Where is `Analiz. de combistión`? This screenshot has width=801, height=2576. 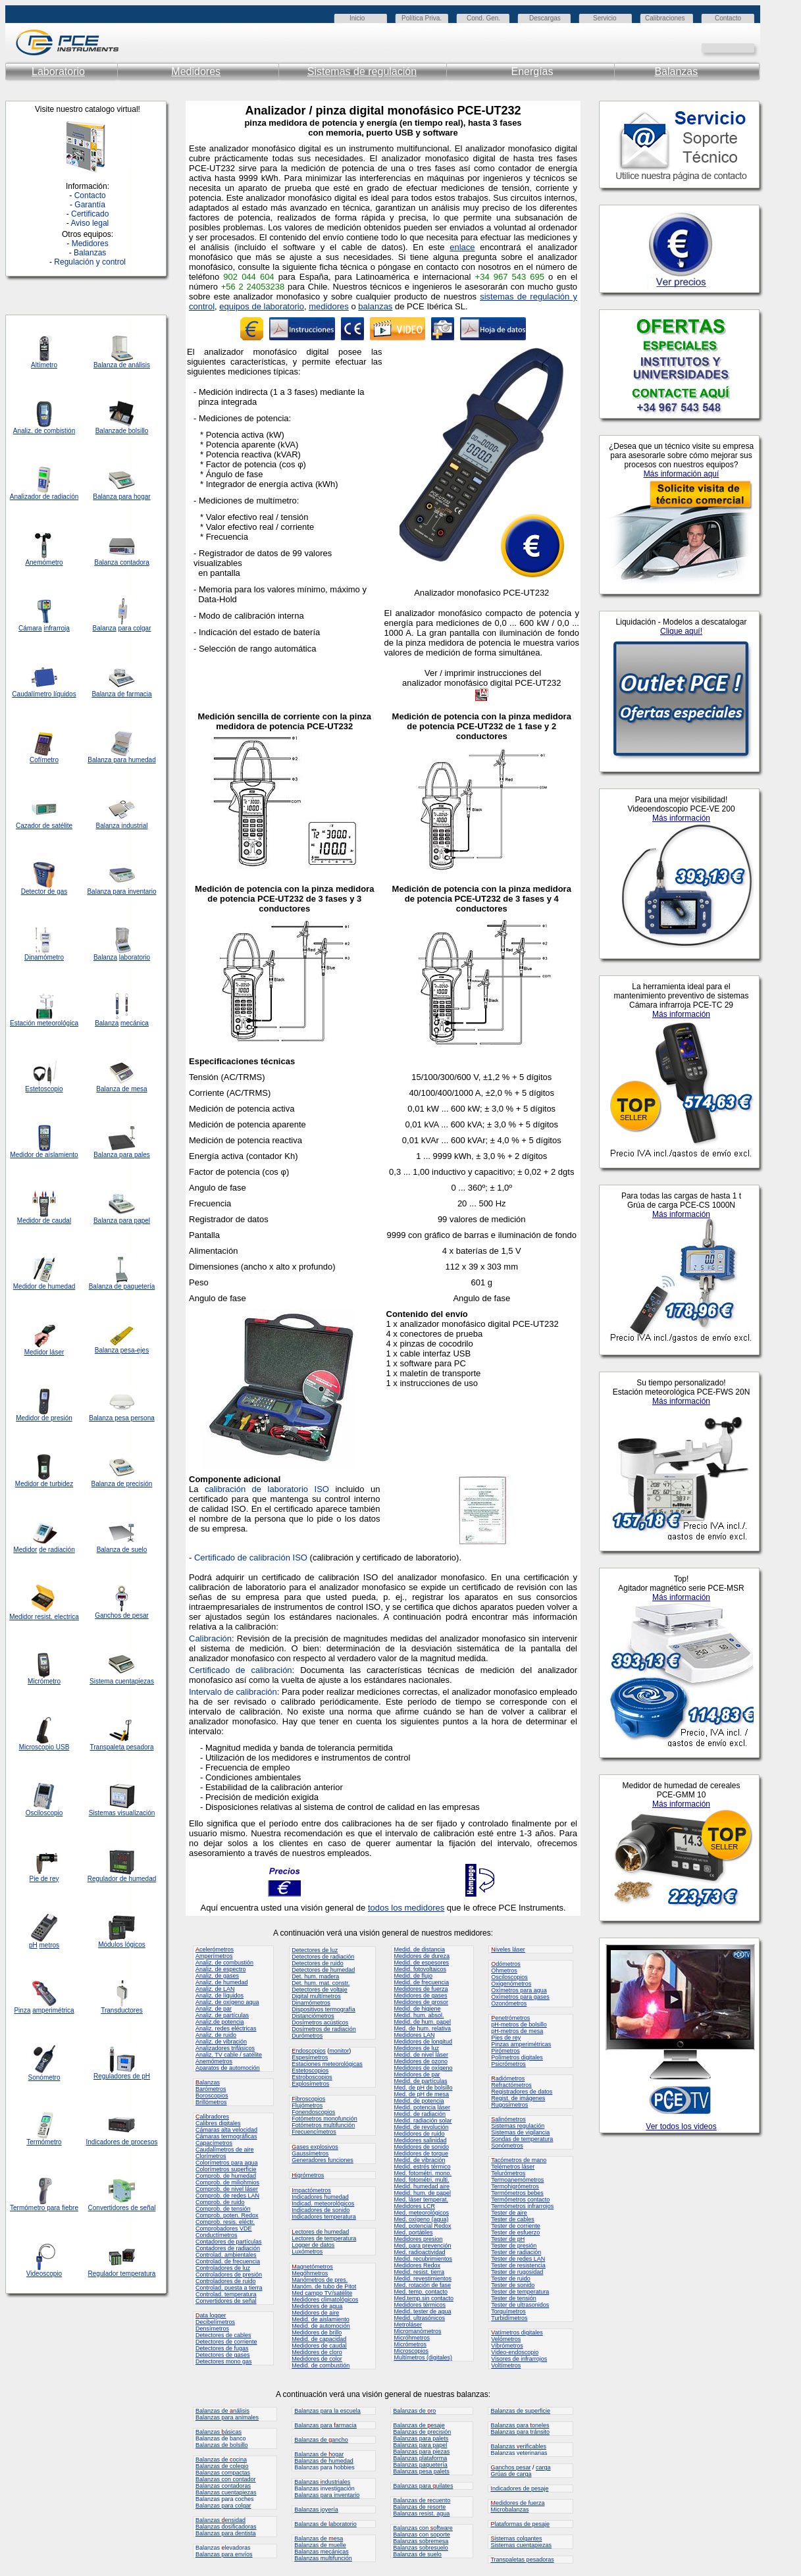
Analiz. de combistión is located at coordinates (44, 430).